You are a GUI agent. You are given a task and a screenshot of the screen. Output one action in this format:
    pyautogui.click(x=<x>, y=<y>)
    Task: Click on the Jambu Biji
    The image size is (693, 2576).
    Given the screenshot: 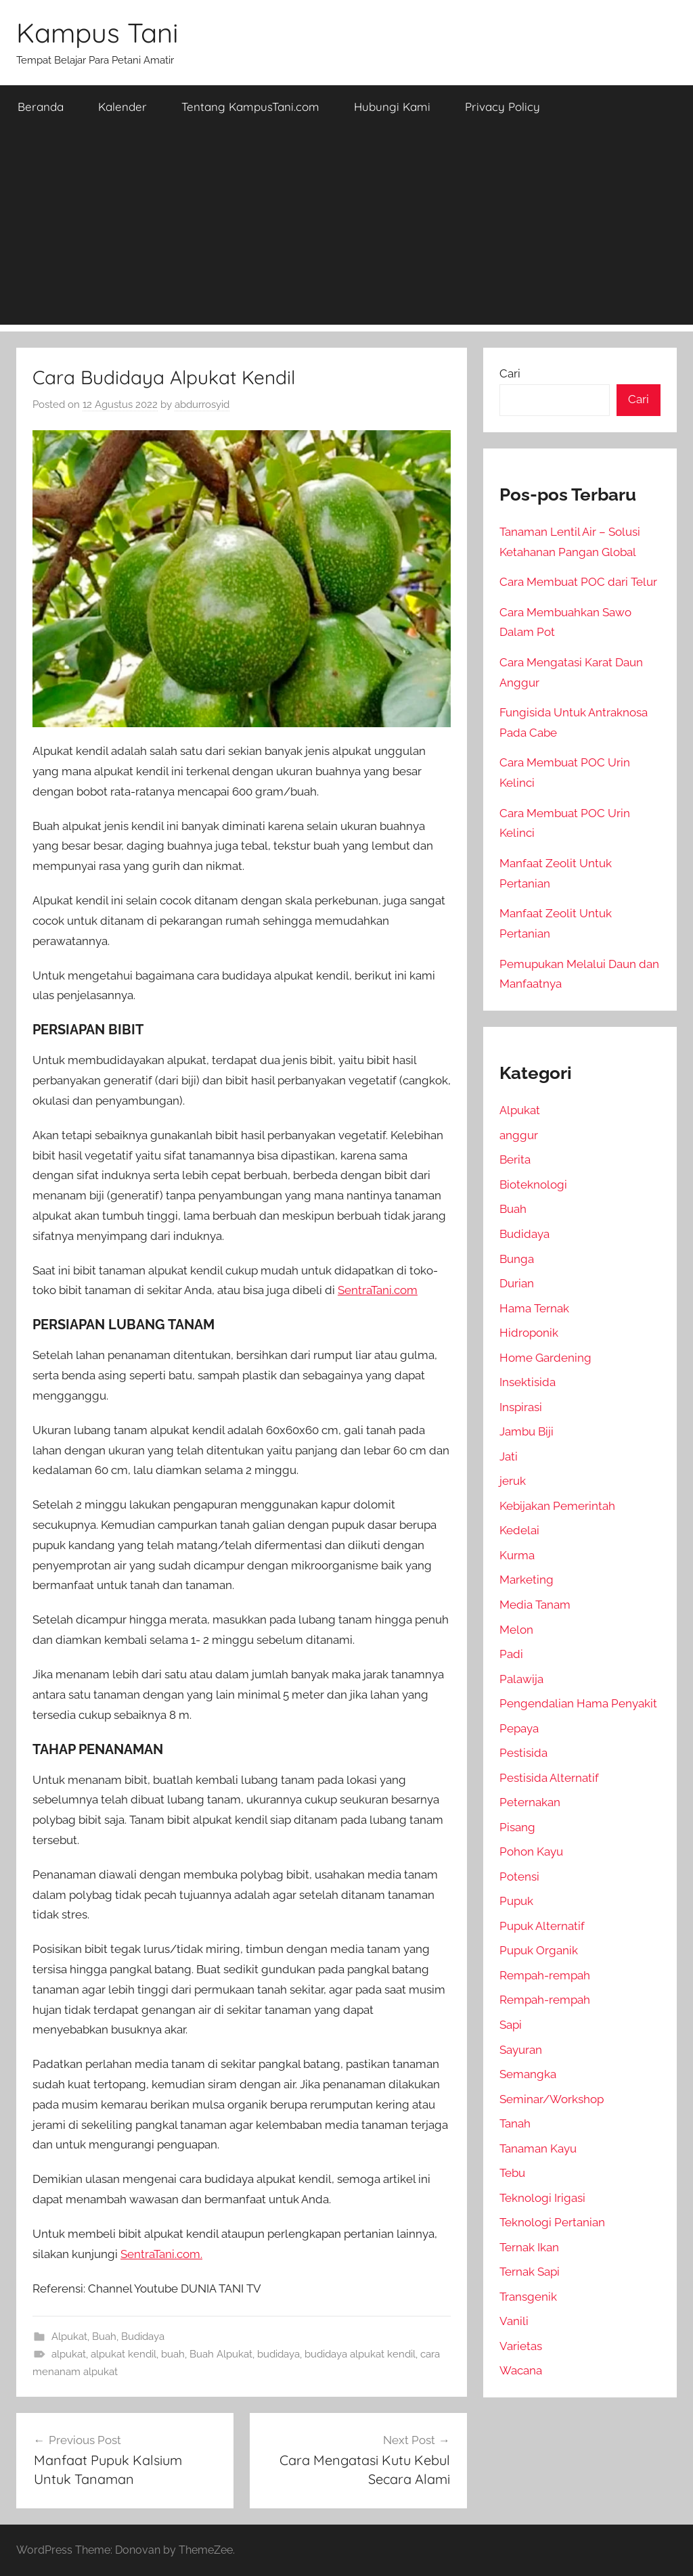 What is the action you would take?
    pyautogui.click(x=526, y=1431)
    